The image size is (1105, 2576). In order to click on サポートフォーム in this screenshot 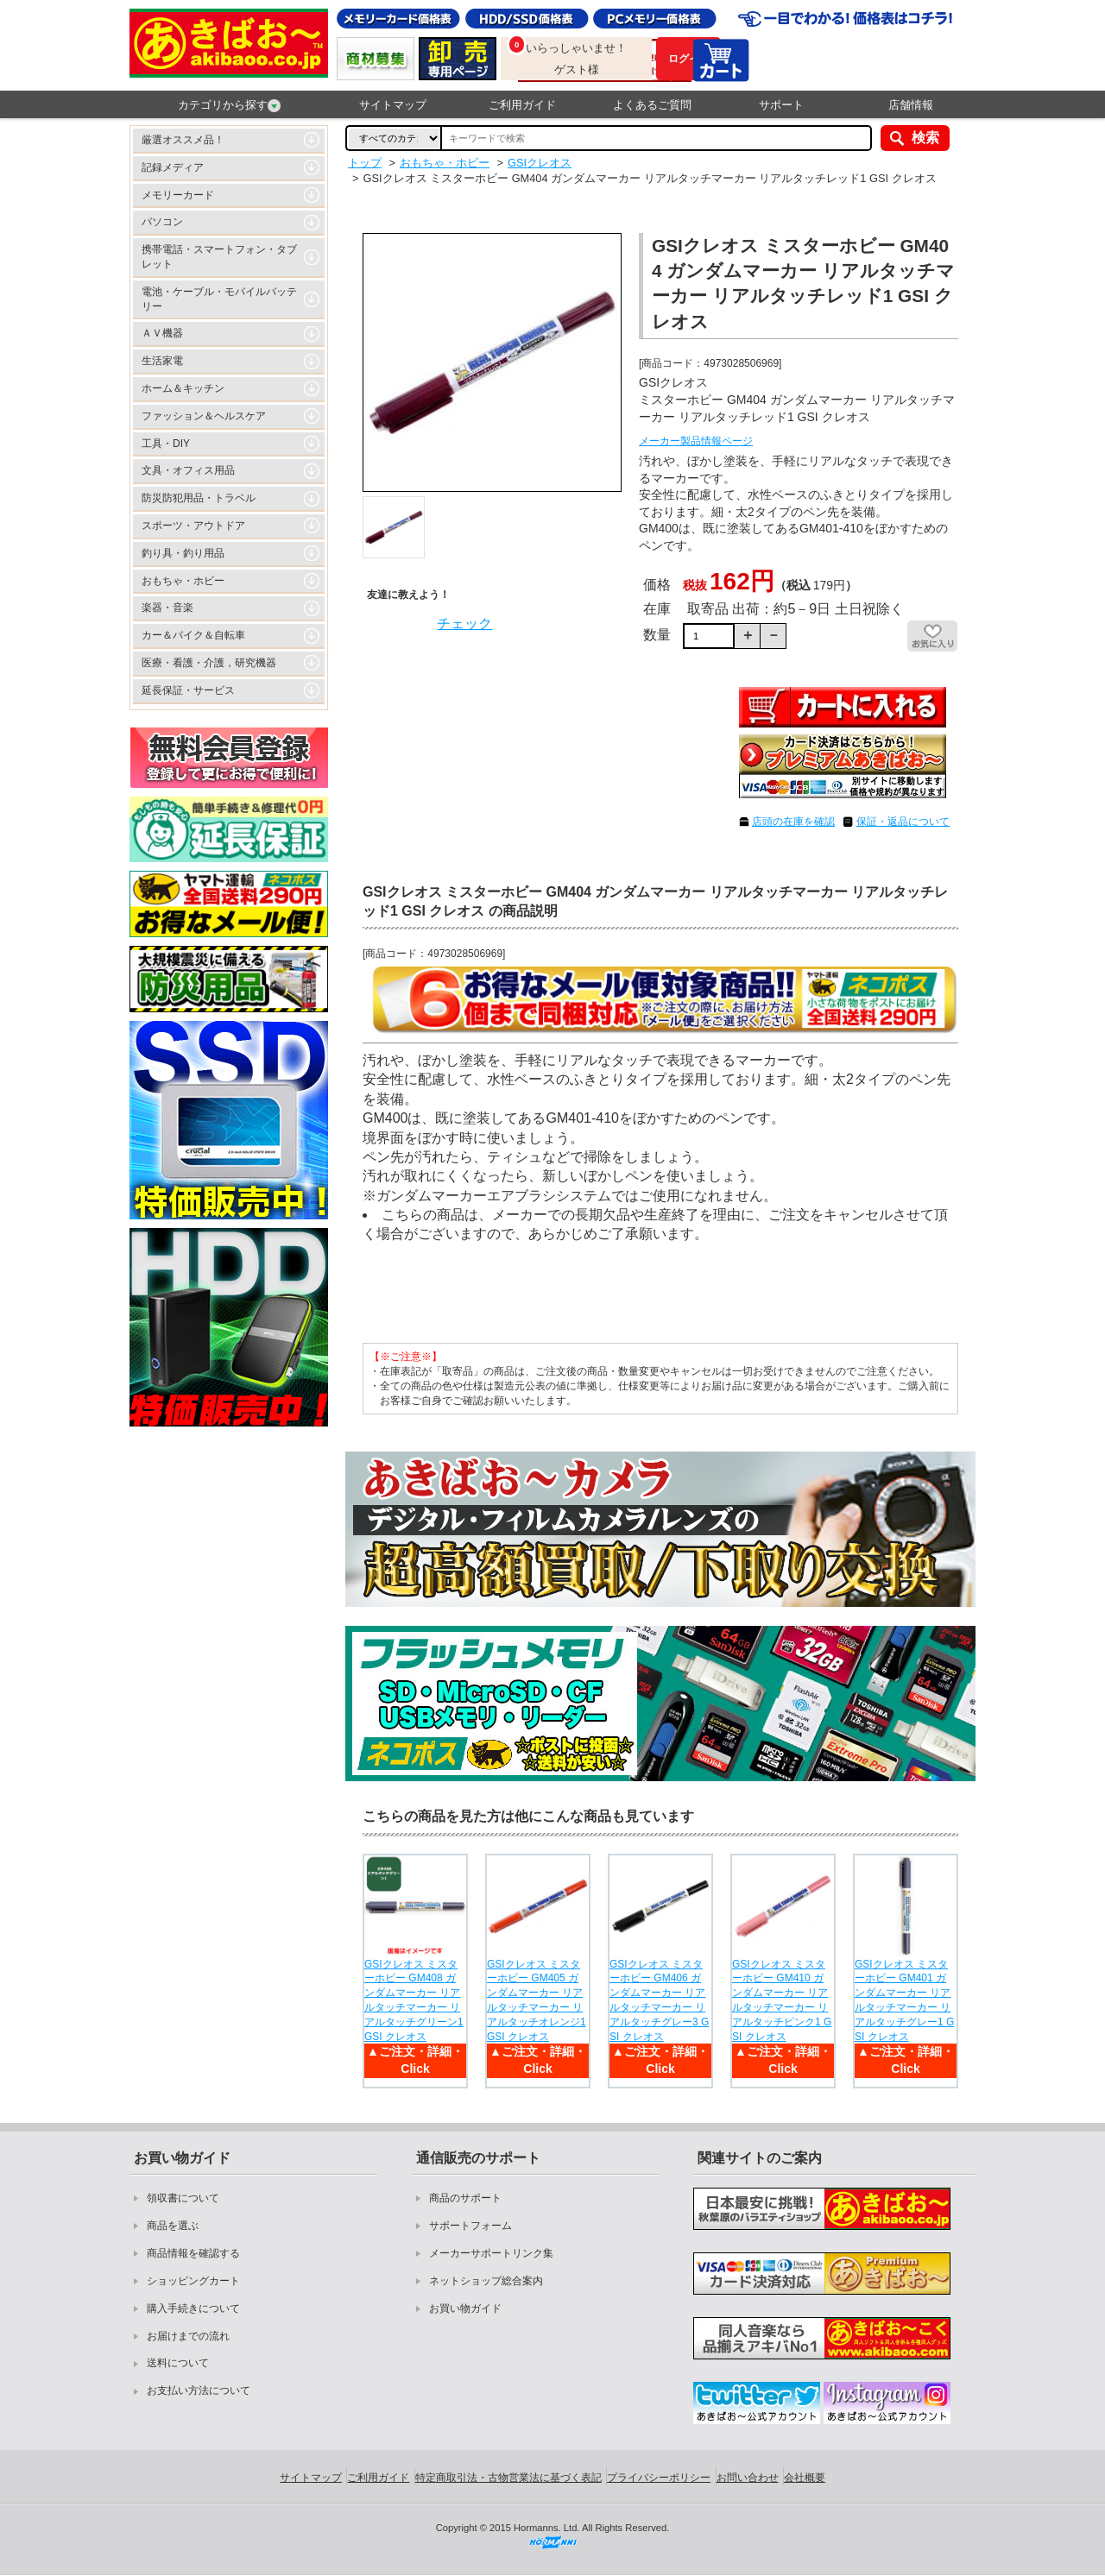, I will do `click(470, 2226)`.